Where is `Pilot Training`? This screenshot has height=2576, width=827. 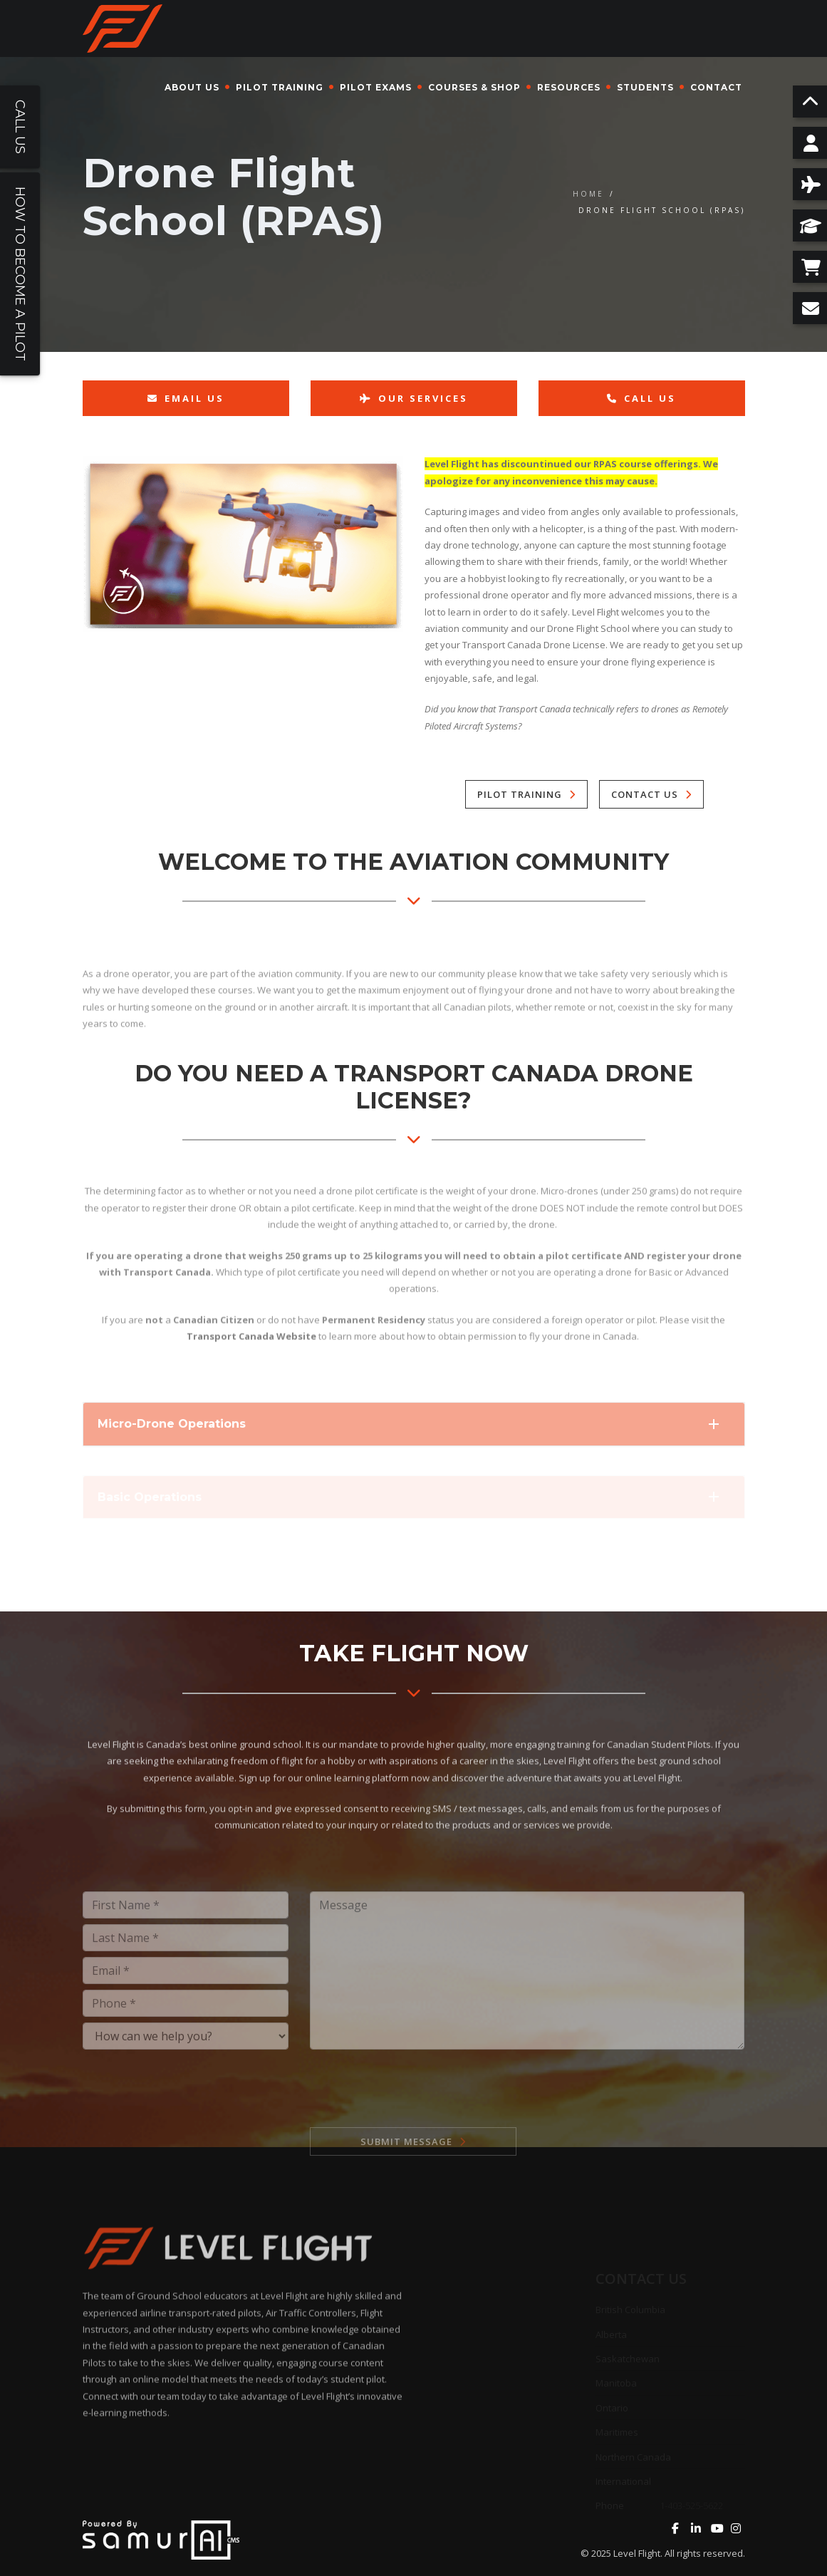 Pilot Training is located at coordinates (279, 87).